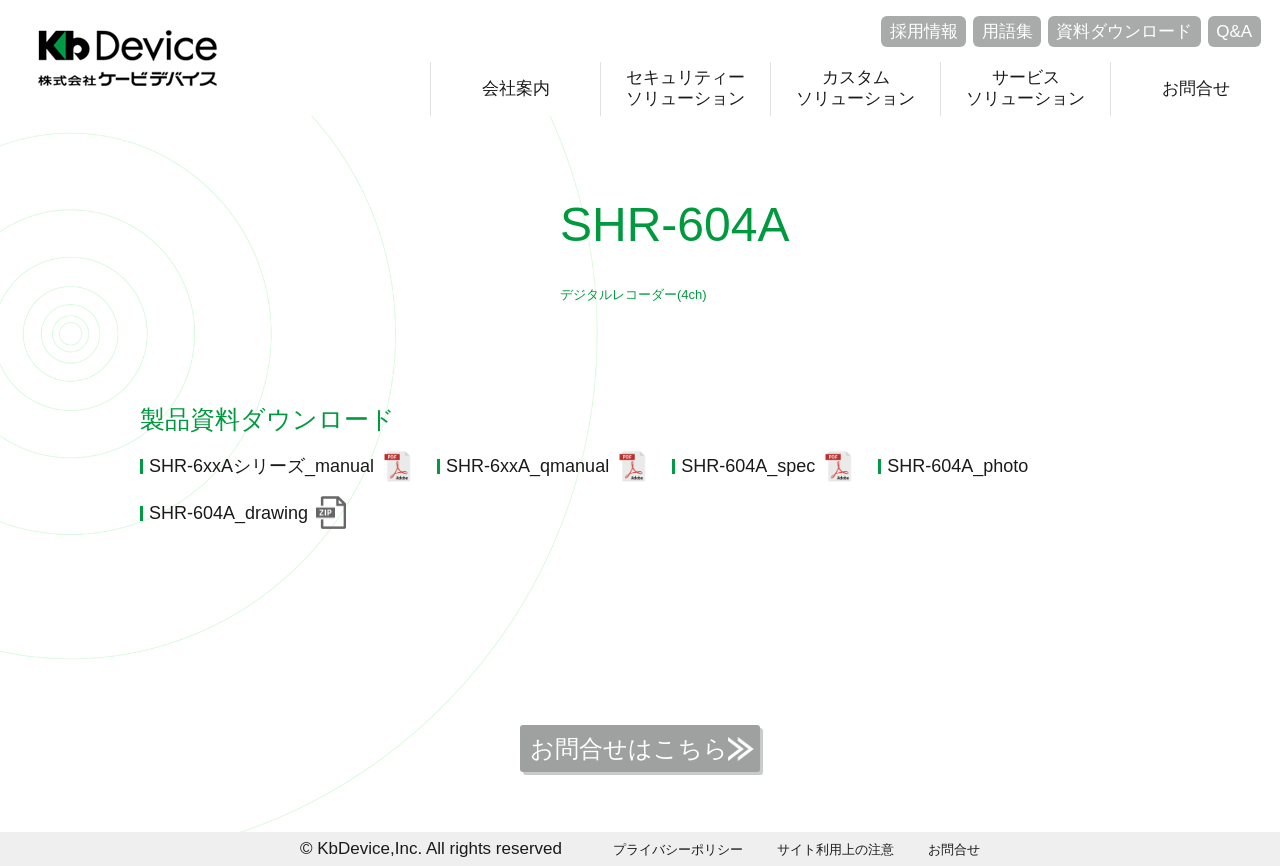 This screenshot has width=1280, height=866. I want to click on SHR-604A_photo, so click(957, 466).